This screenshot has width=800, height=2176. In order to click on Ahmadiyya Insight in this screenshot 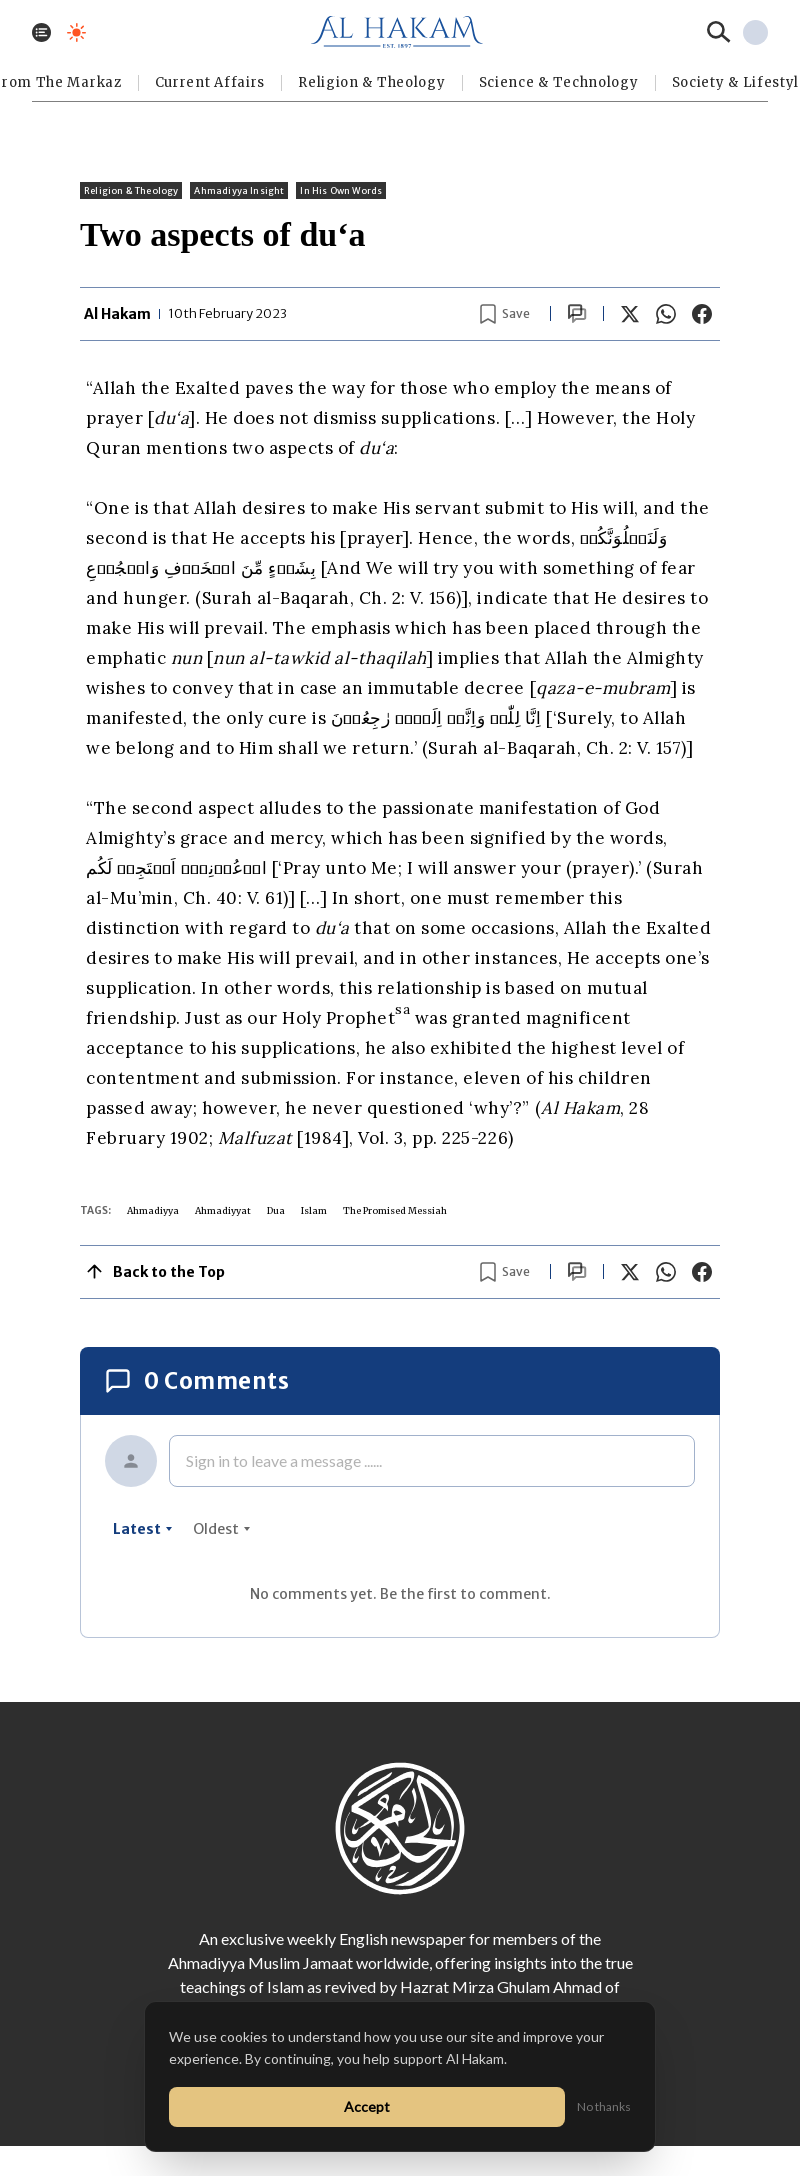, I will do `click(239, 190)`.